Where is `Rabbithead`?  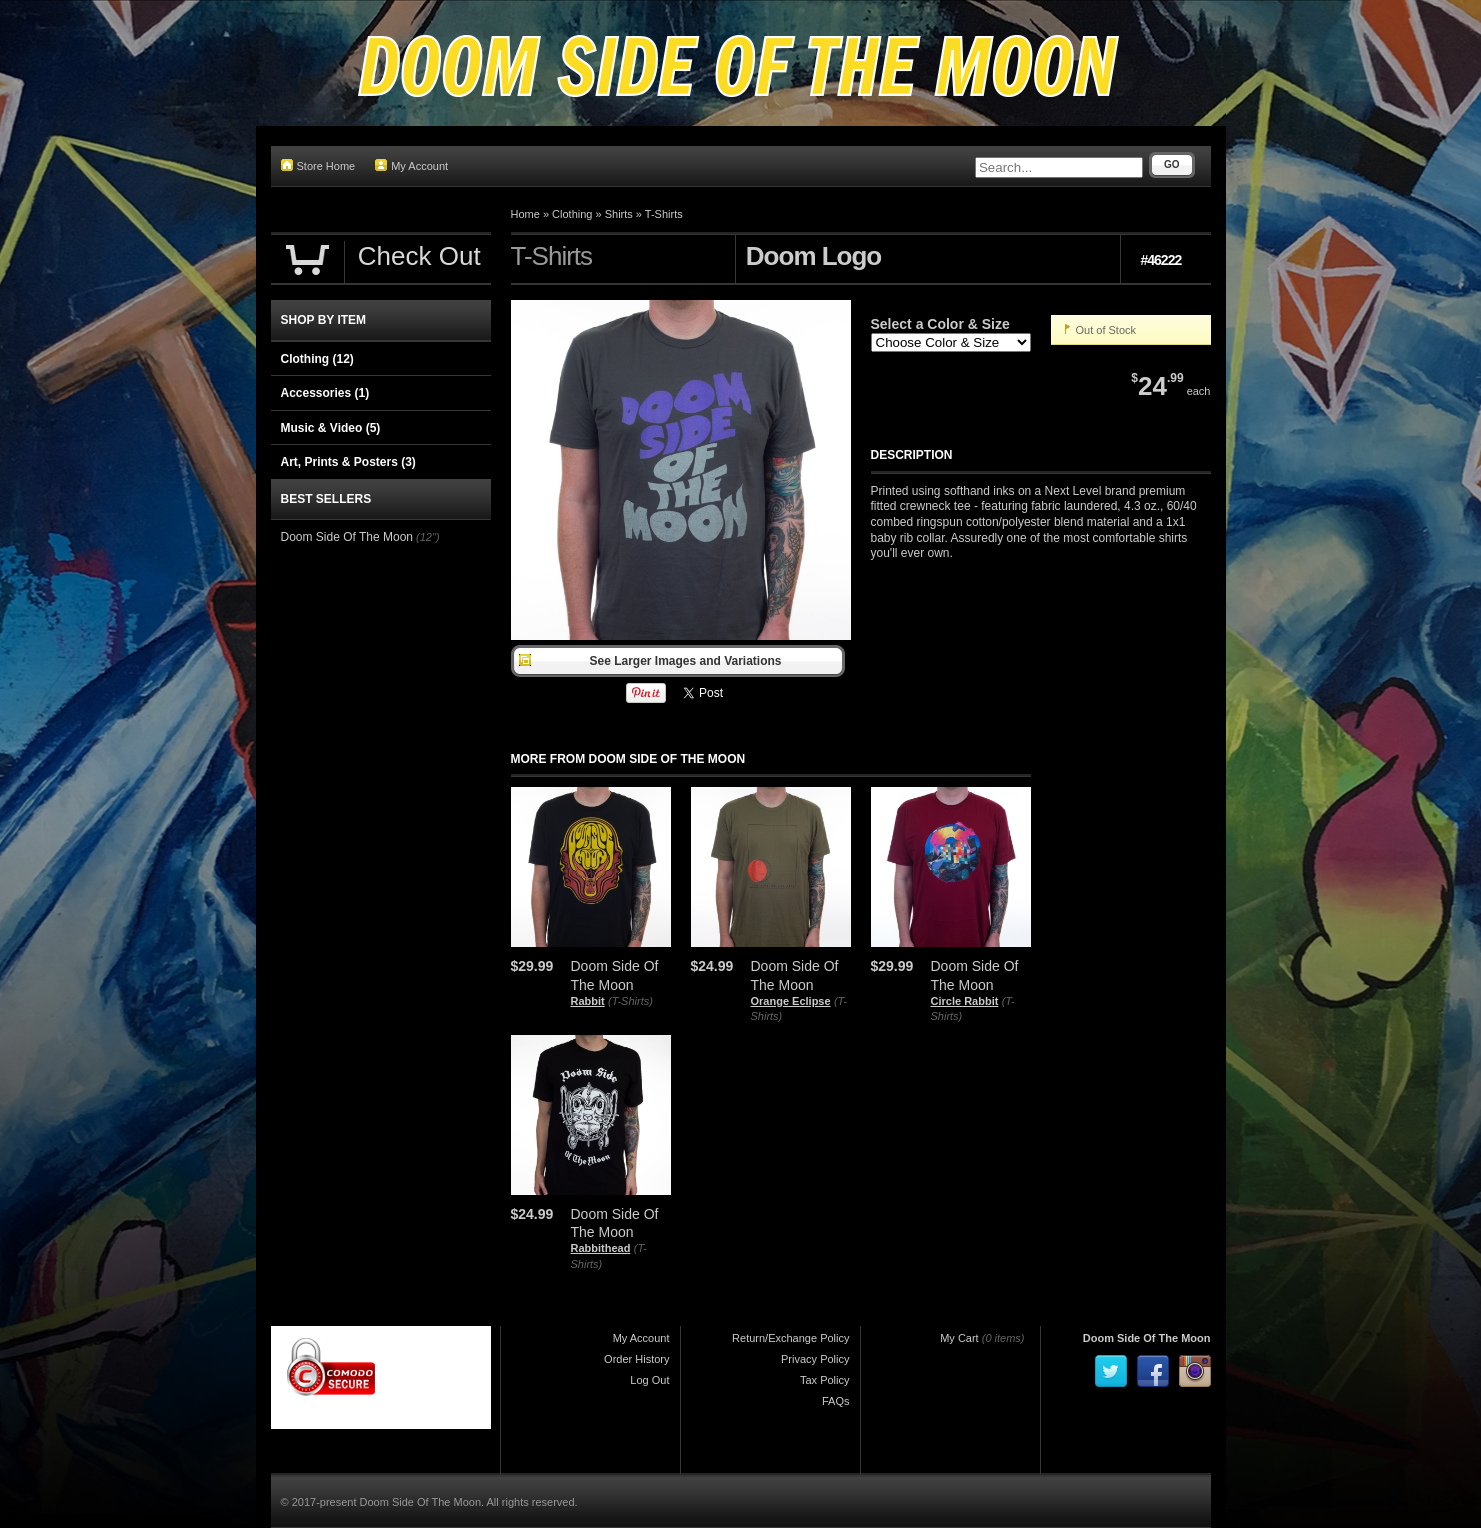 Rabbithead is located at coordinates (601, 1248).